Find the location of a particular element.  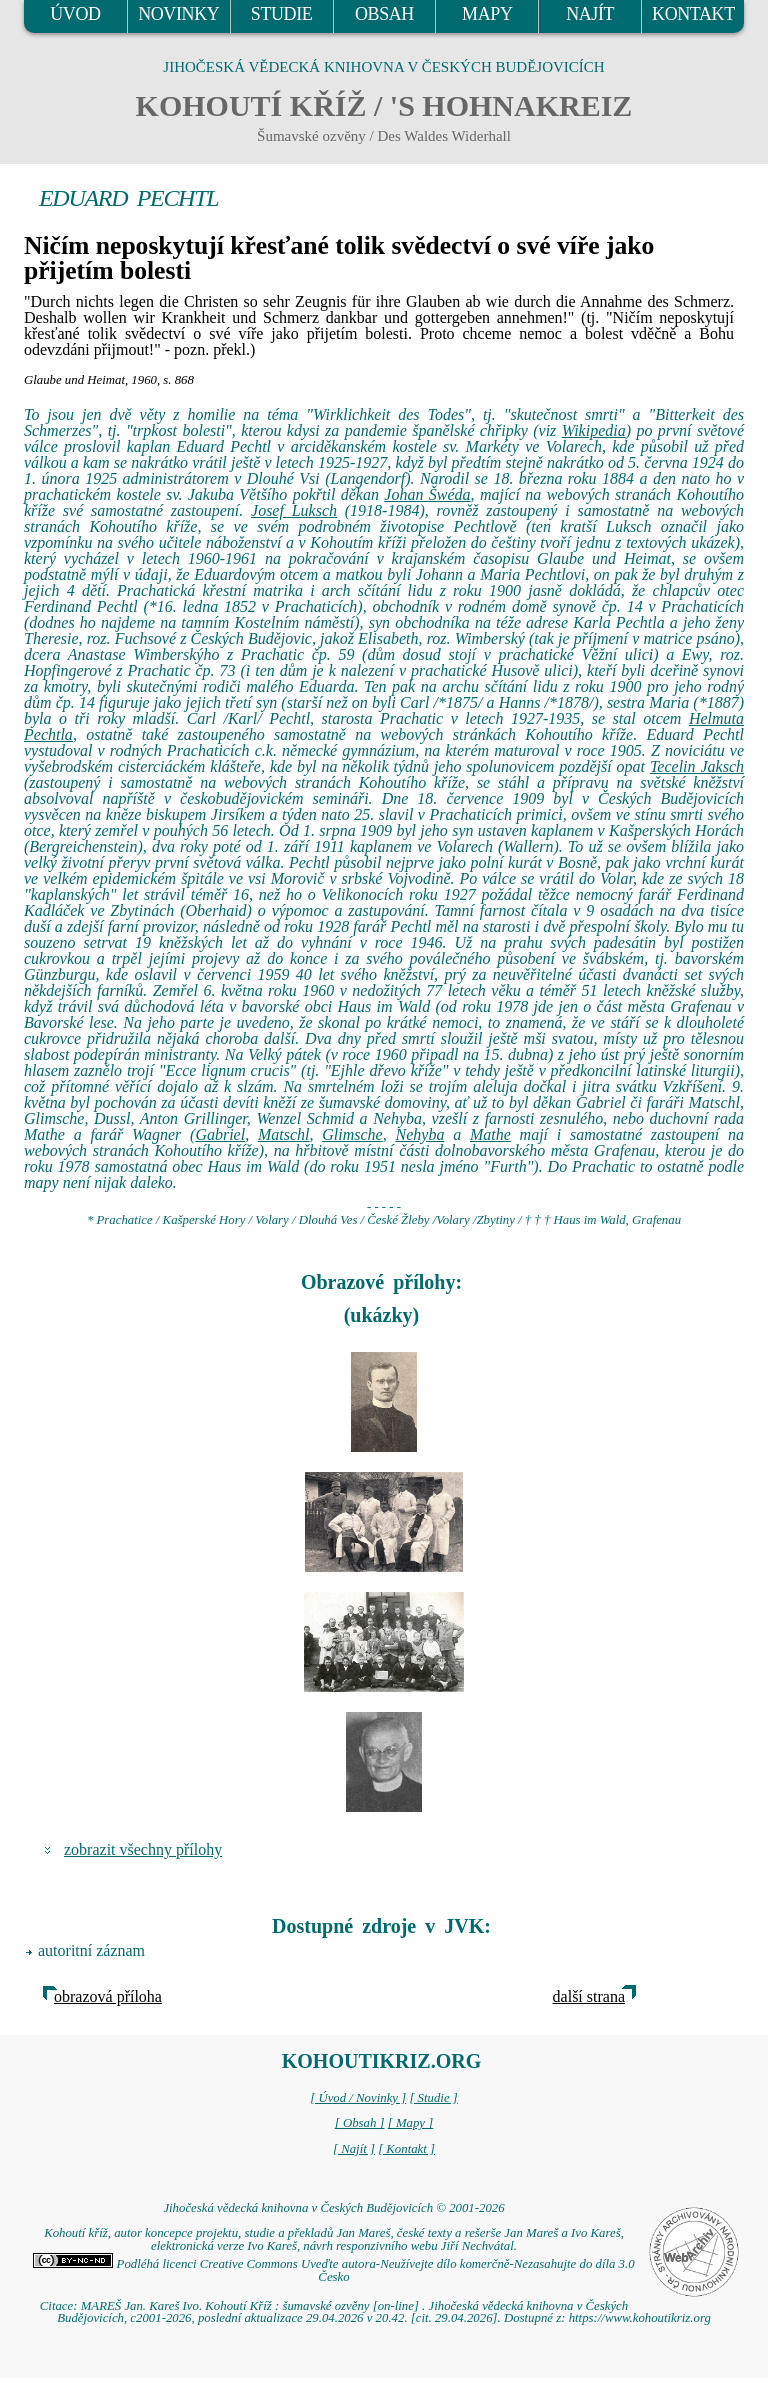

[ Úvod / Novinky ] is located at coordinates (358, 2098).